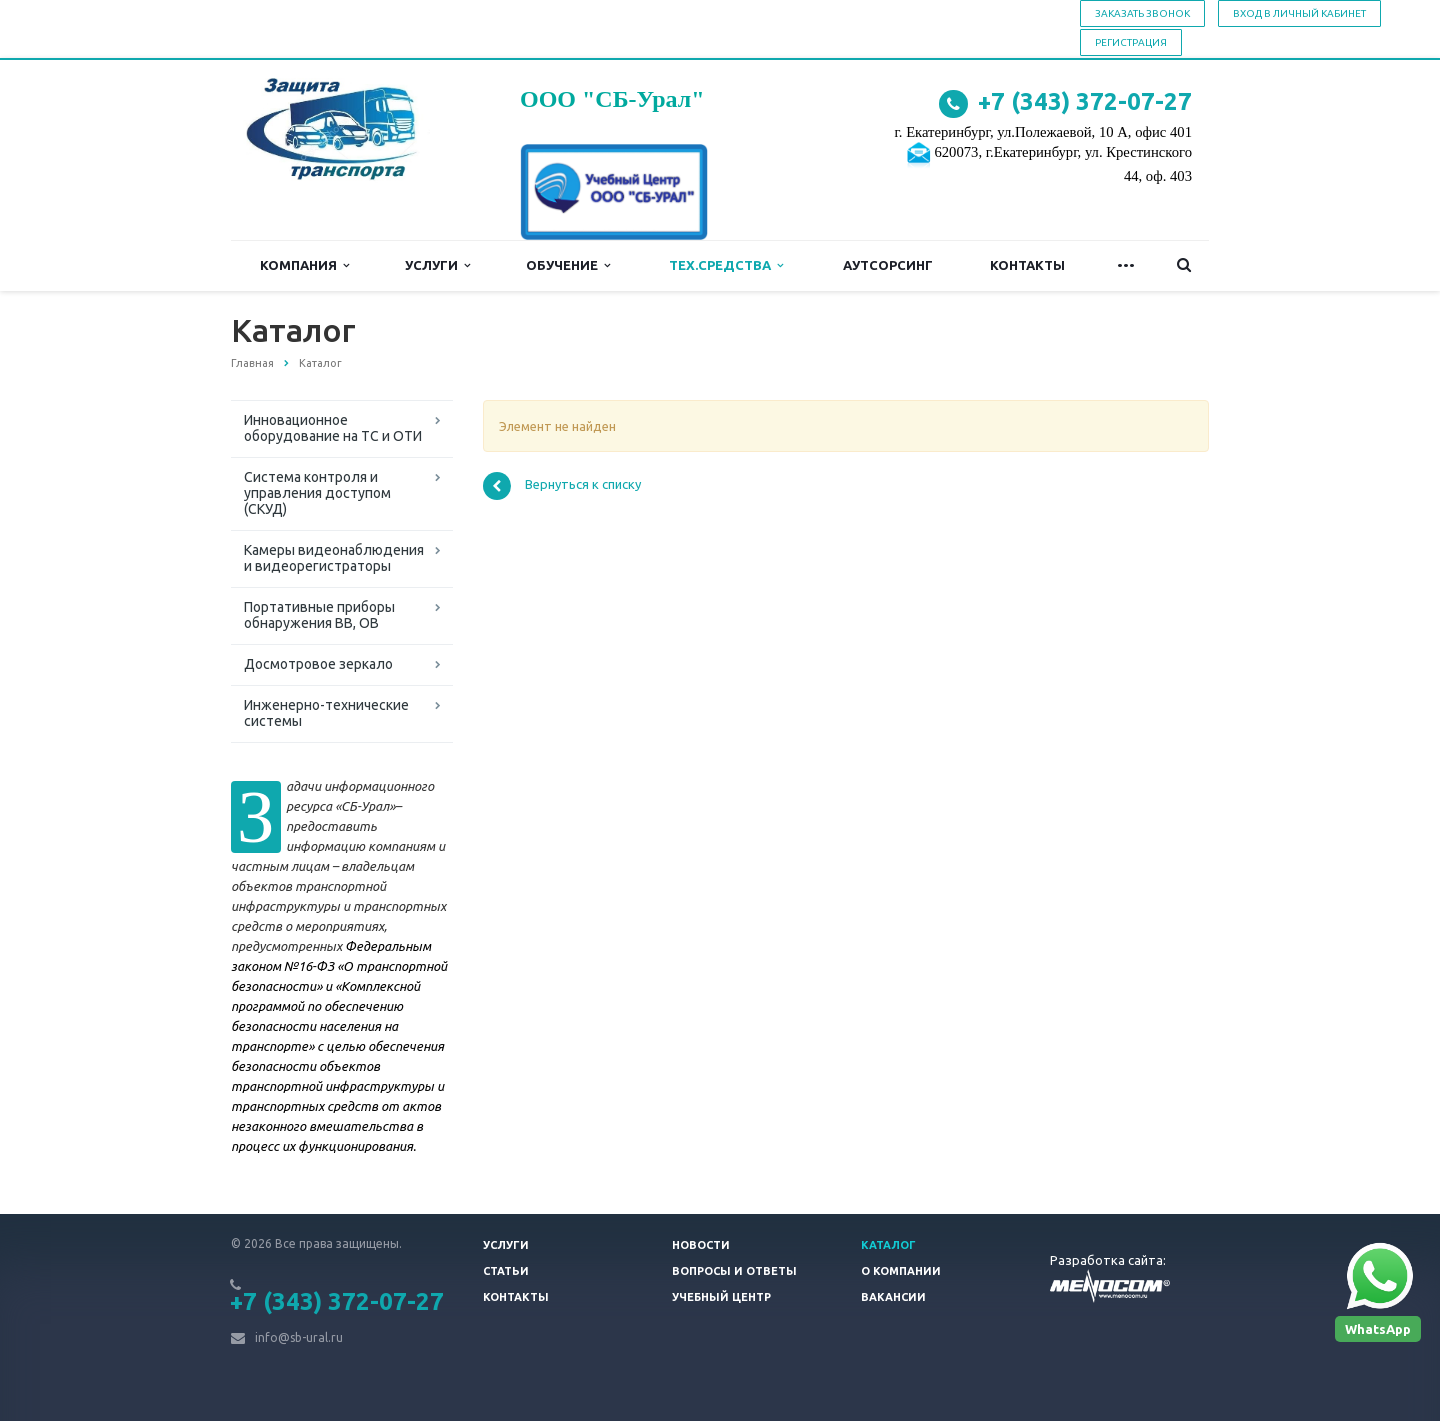 This screenshot has width=1440, height=1421. Describe the element at coordinates (734, 1271) in the screenshot. I see `Вопросы и ответы` at that location.